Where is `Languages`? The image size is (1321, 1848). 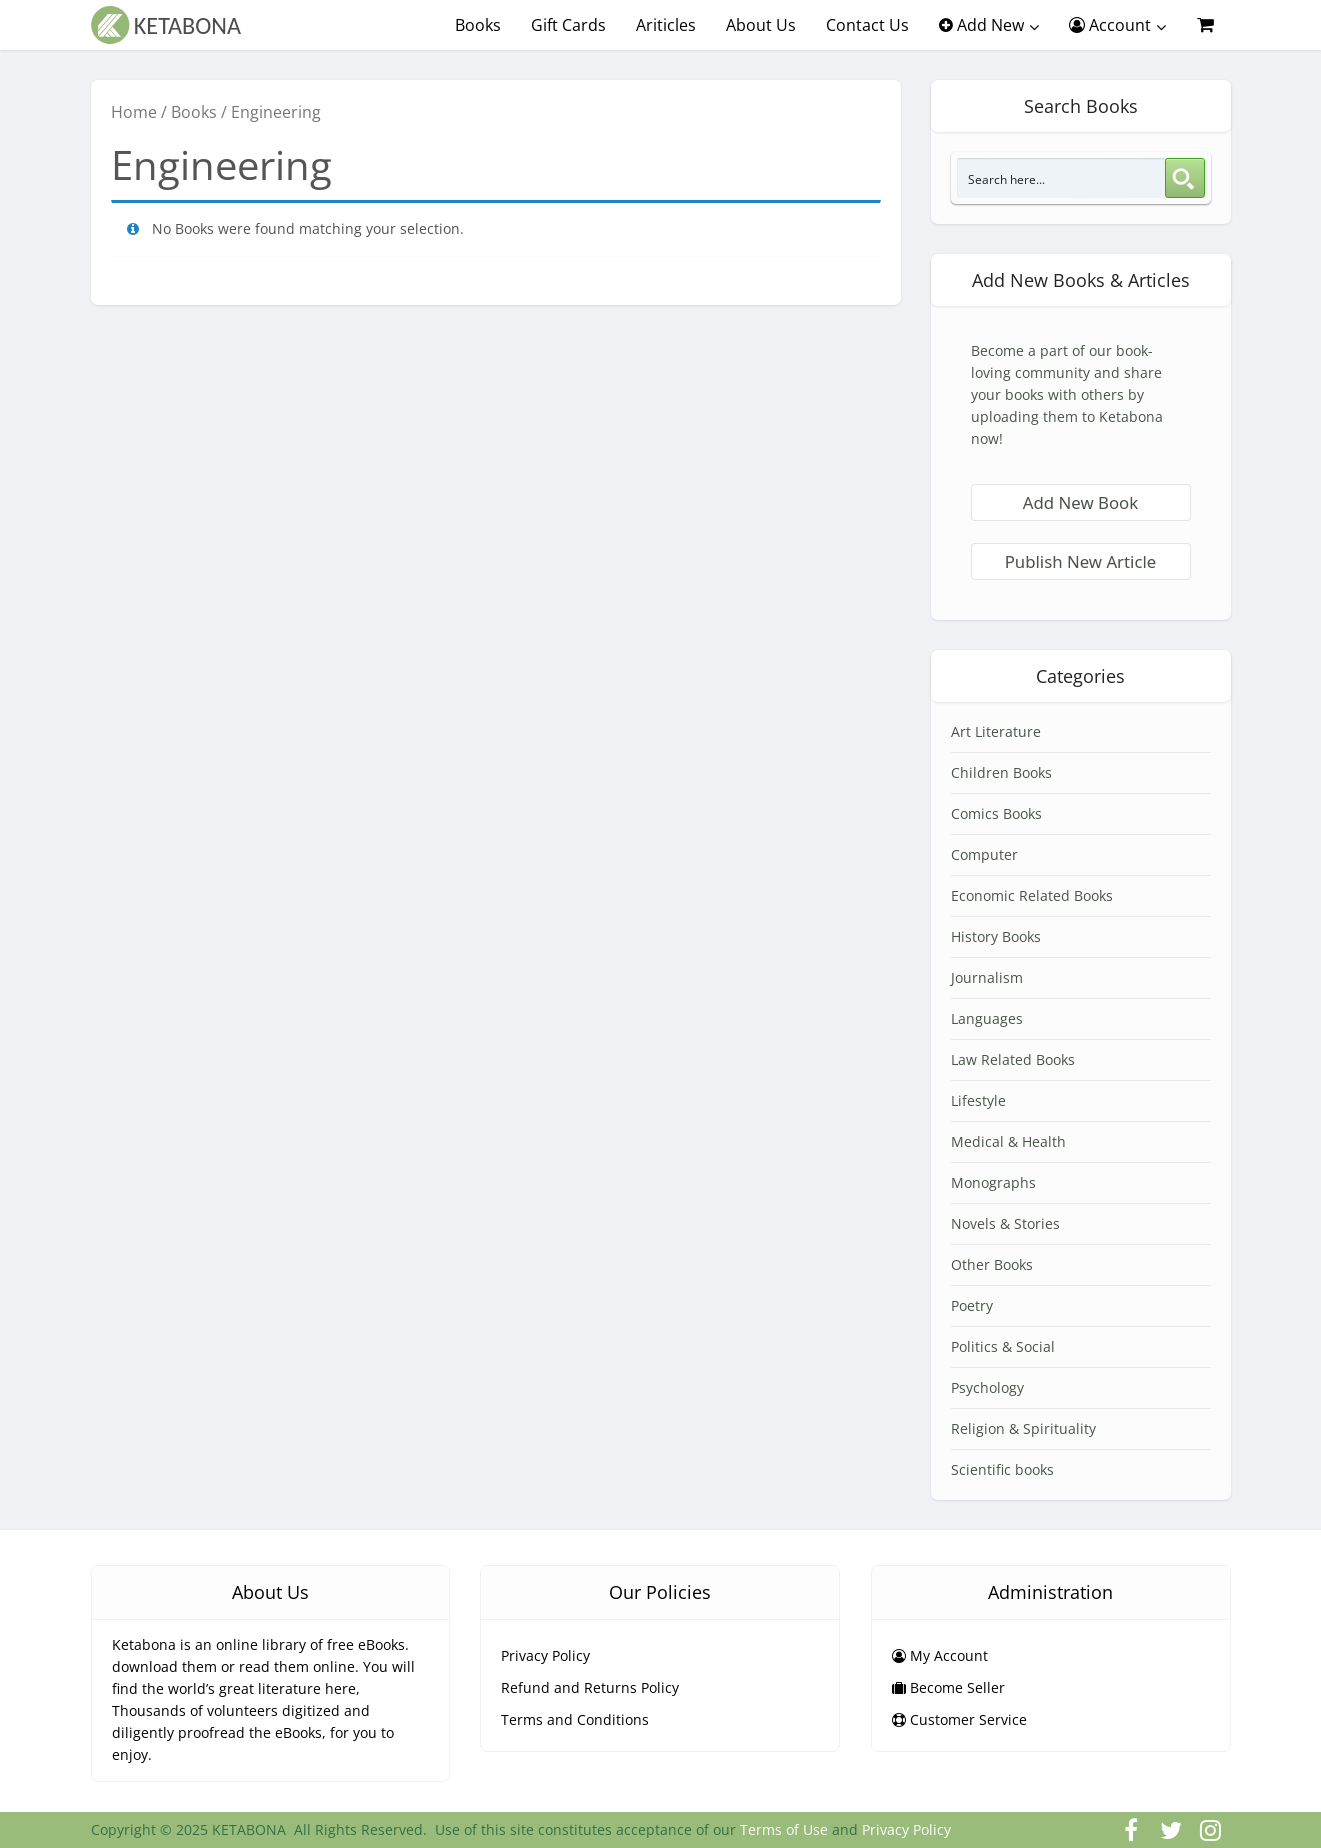 Languages is located at coordinates (987, 1018).